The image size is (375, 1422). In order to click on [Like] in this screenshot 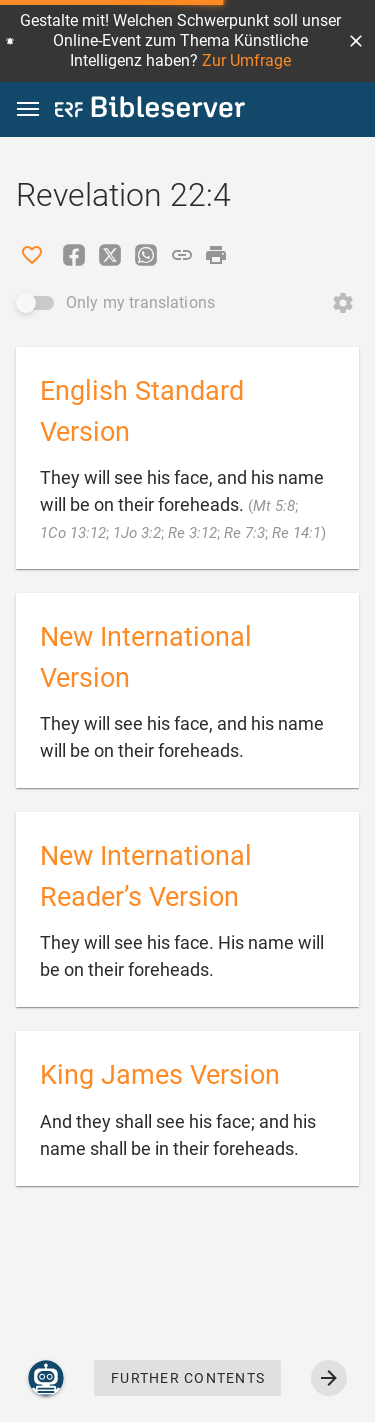, I will do `click(32, 255)`.